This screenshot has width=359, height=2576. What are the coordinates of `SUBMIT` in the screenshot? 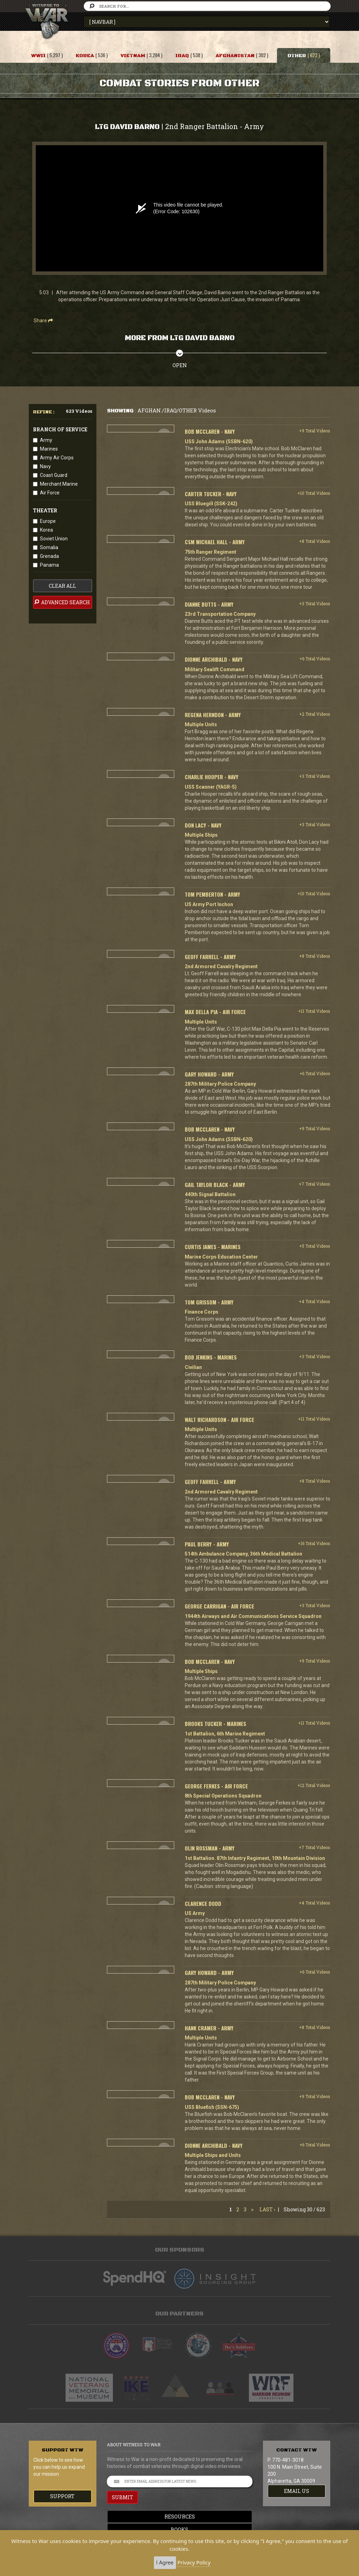 It's located at (122, 2497).